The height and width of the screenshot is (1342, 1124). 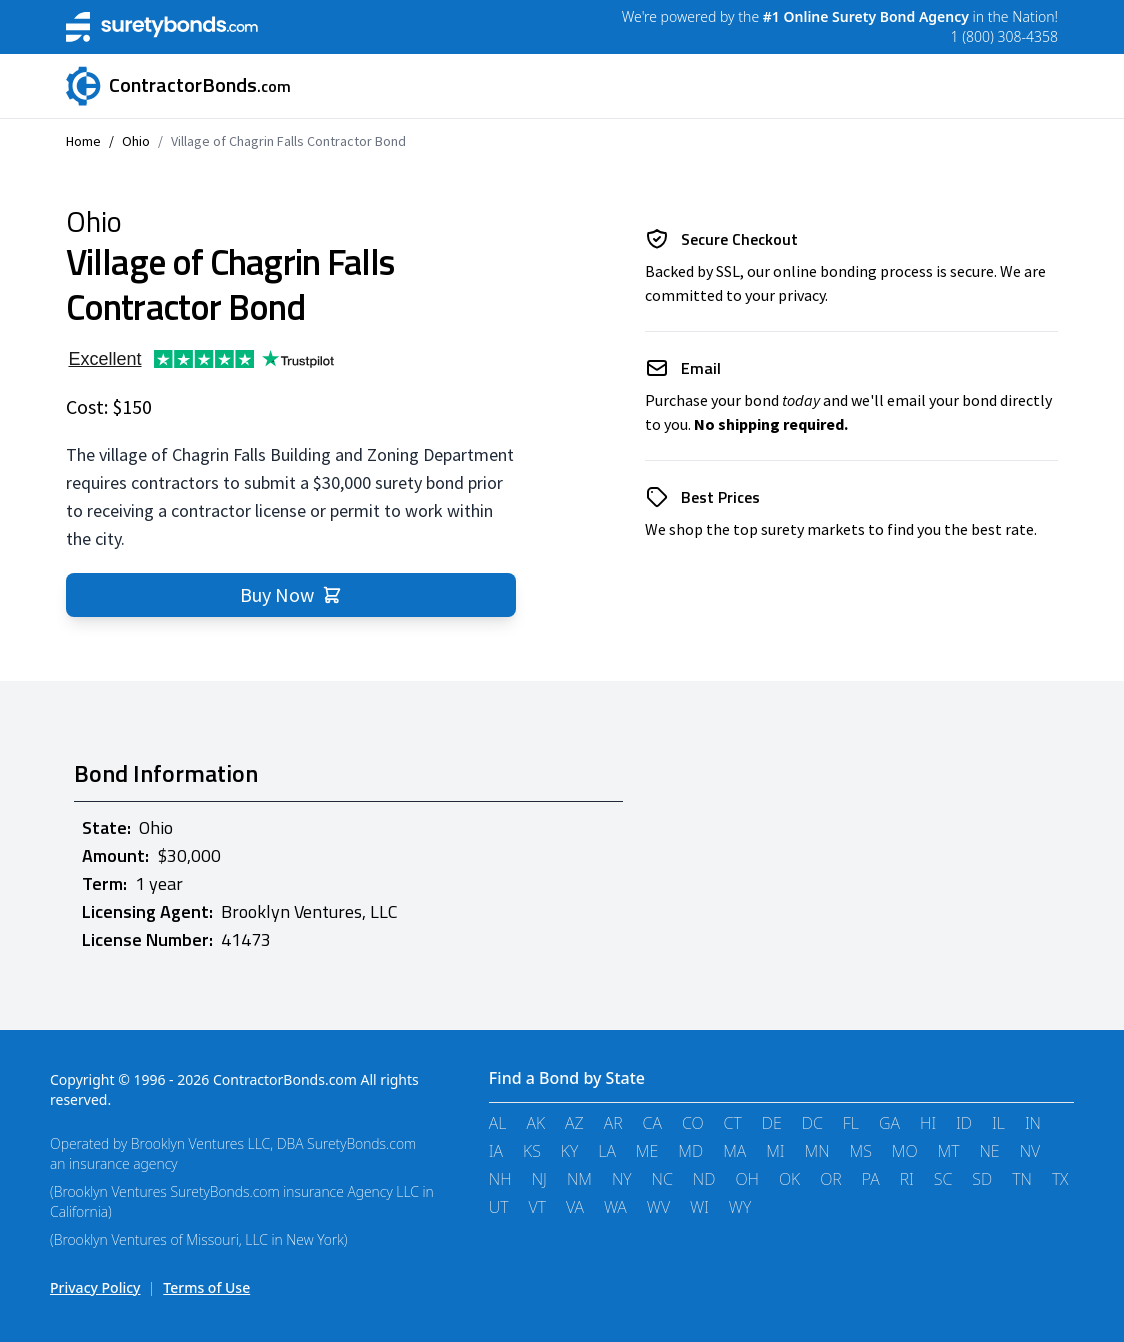 I want to click on DE, so click(x=772, y=1123).